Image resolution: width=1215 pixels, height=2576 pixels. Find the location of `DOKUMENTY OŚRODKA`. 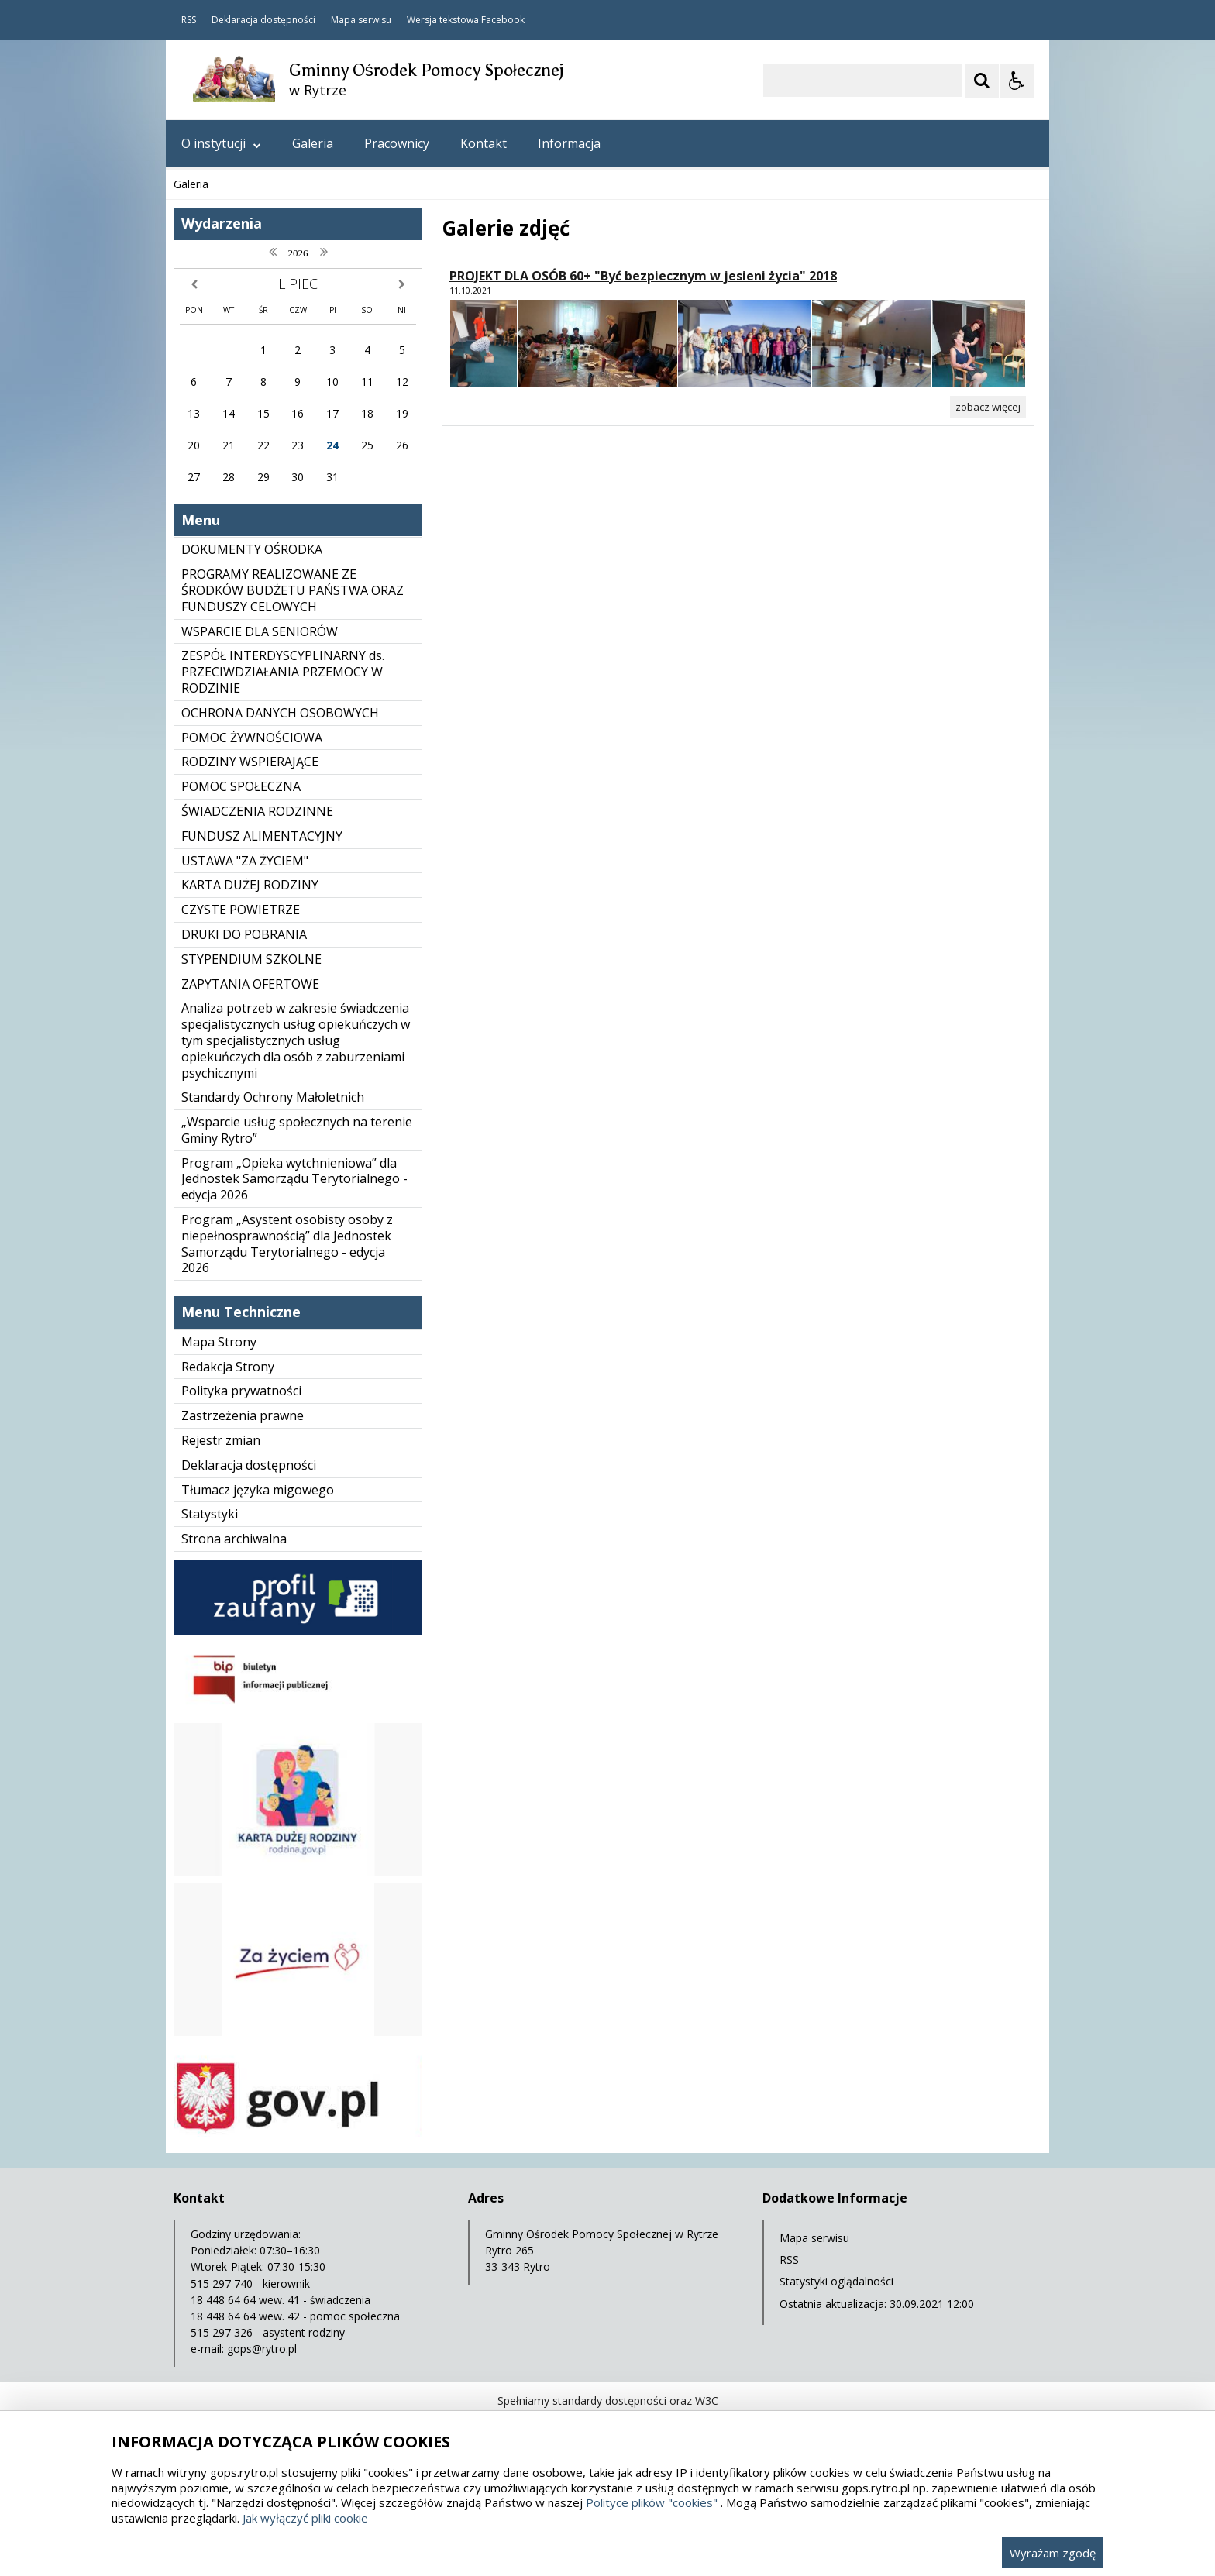

DOKUMENTY OŚRODKA is located at coordinates (251, 549).